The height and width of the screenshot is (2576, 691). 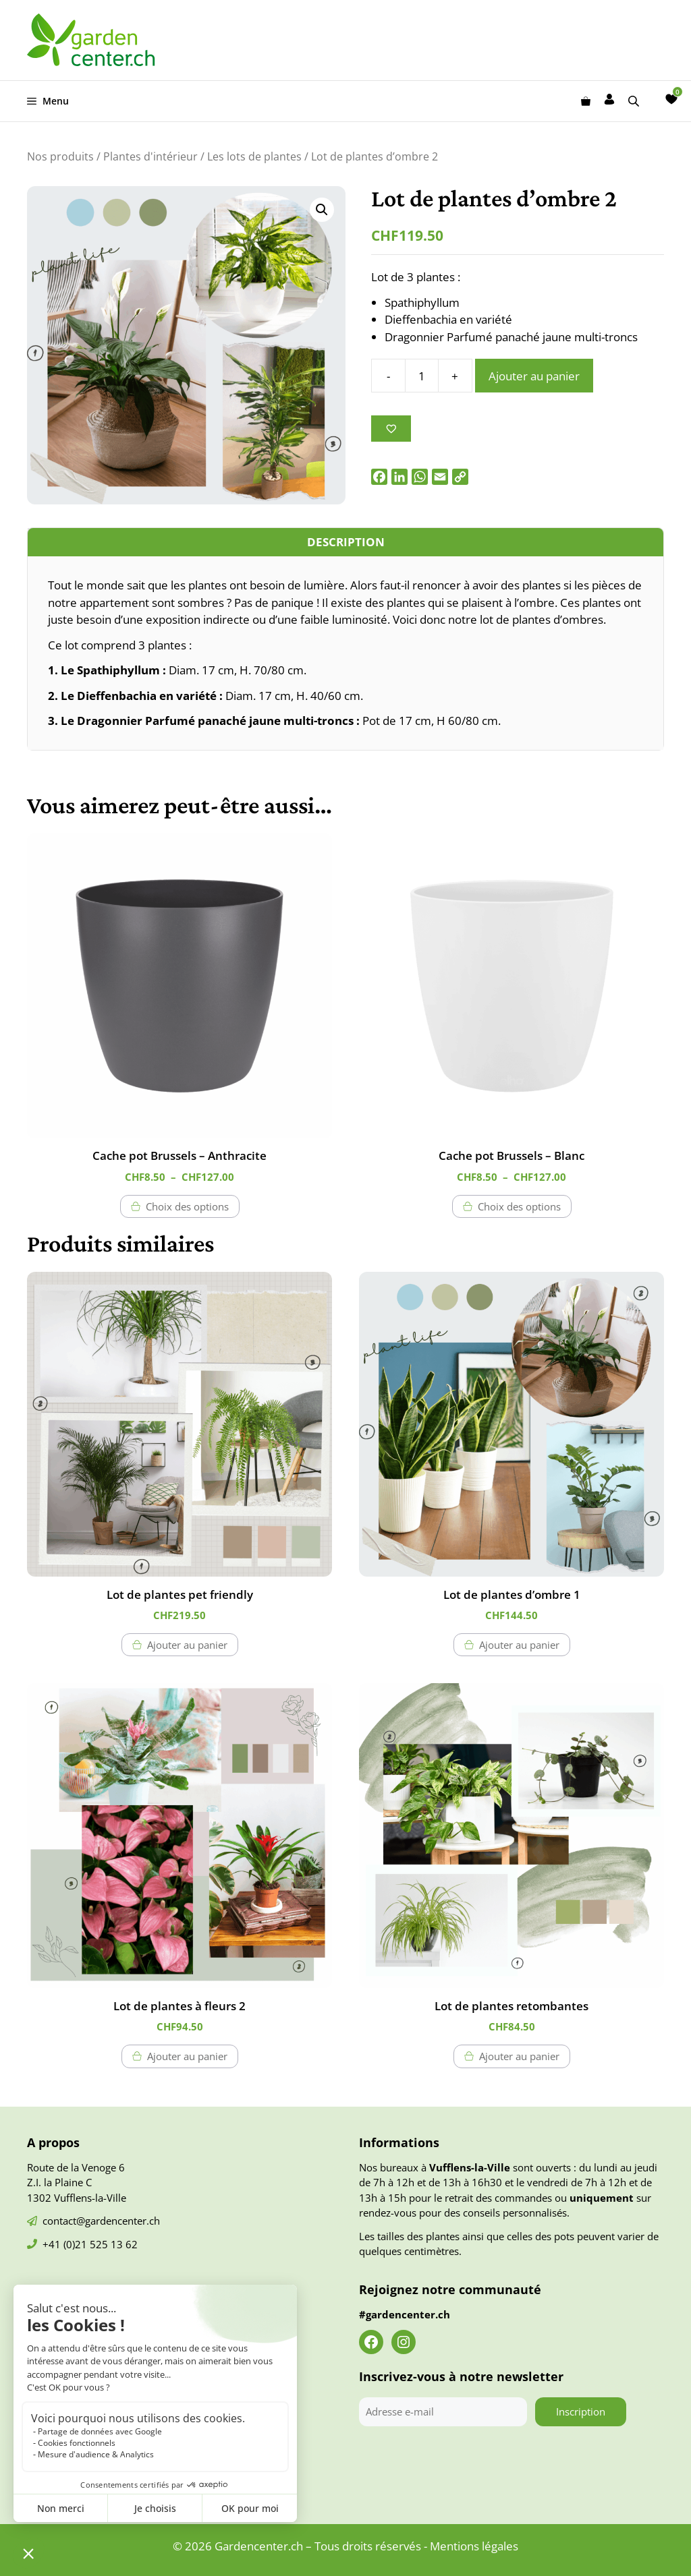 I want to click on Description [tab], so click(x=346, y=542).